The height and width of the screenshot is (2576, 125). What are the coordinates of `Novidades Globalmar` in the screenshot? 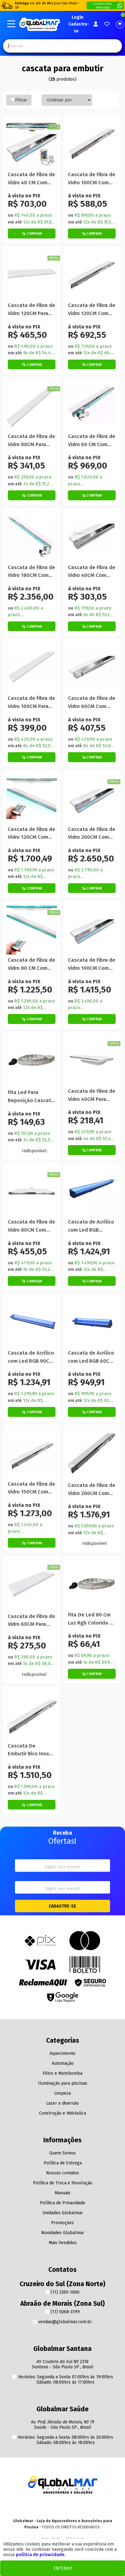 It's located at (62, 2232).